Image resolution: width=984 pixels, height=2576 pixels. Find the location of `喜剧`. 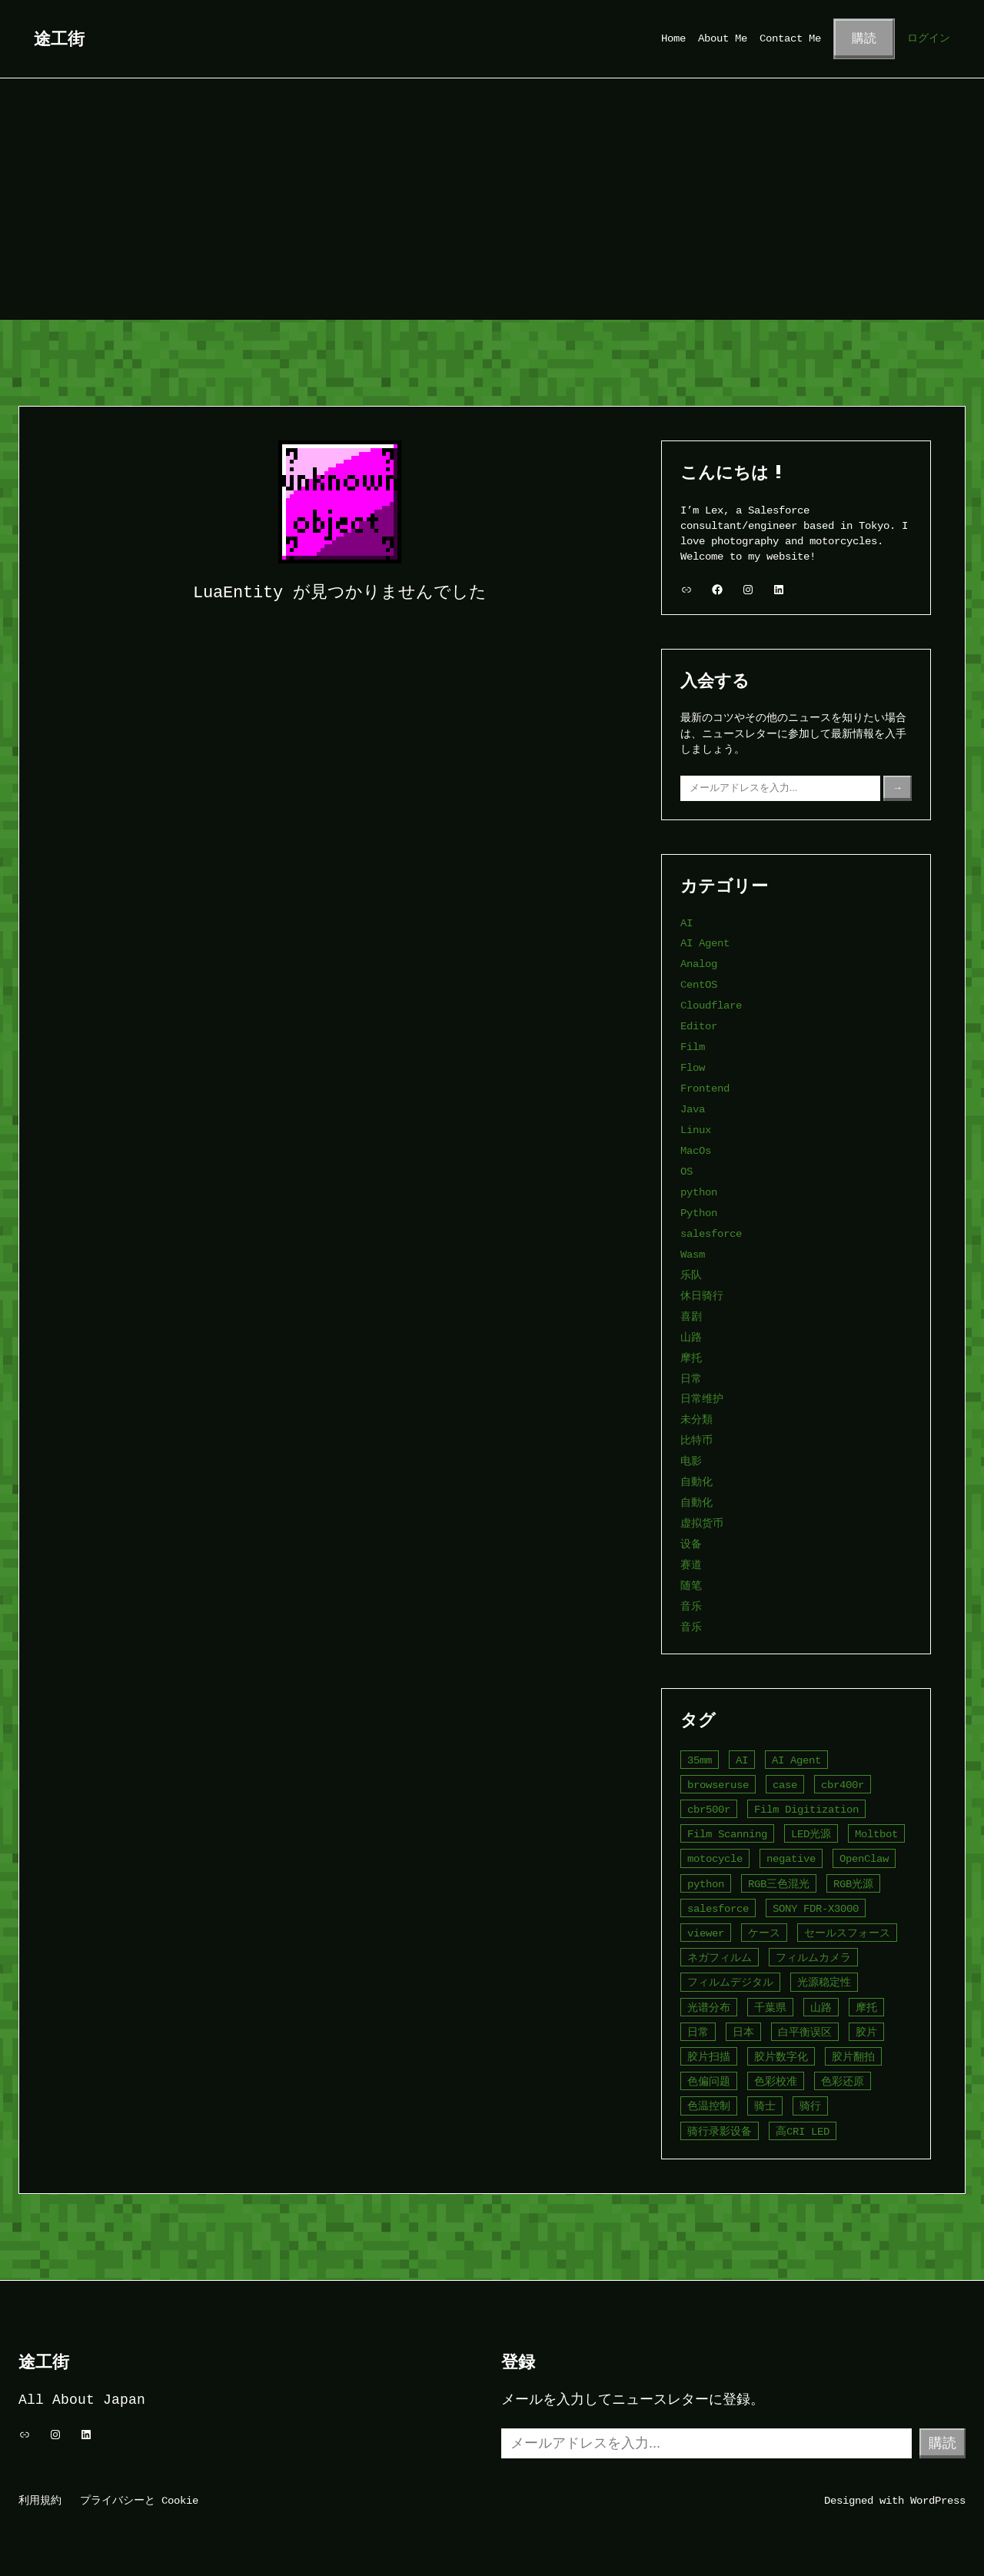

喜剧 is located at coordinates (691, 1316).